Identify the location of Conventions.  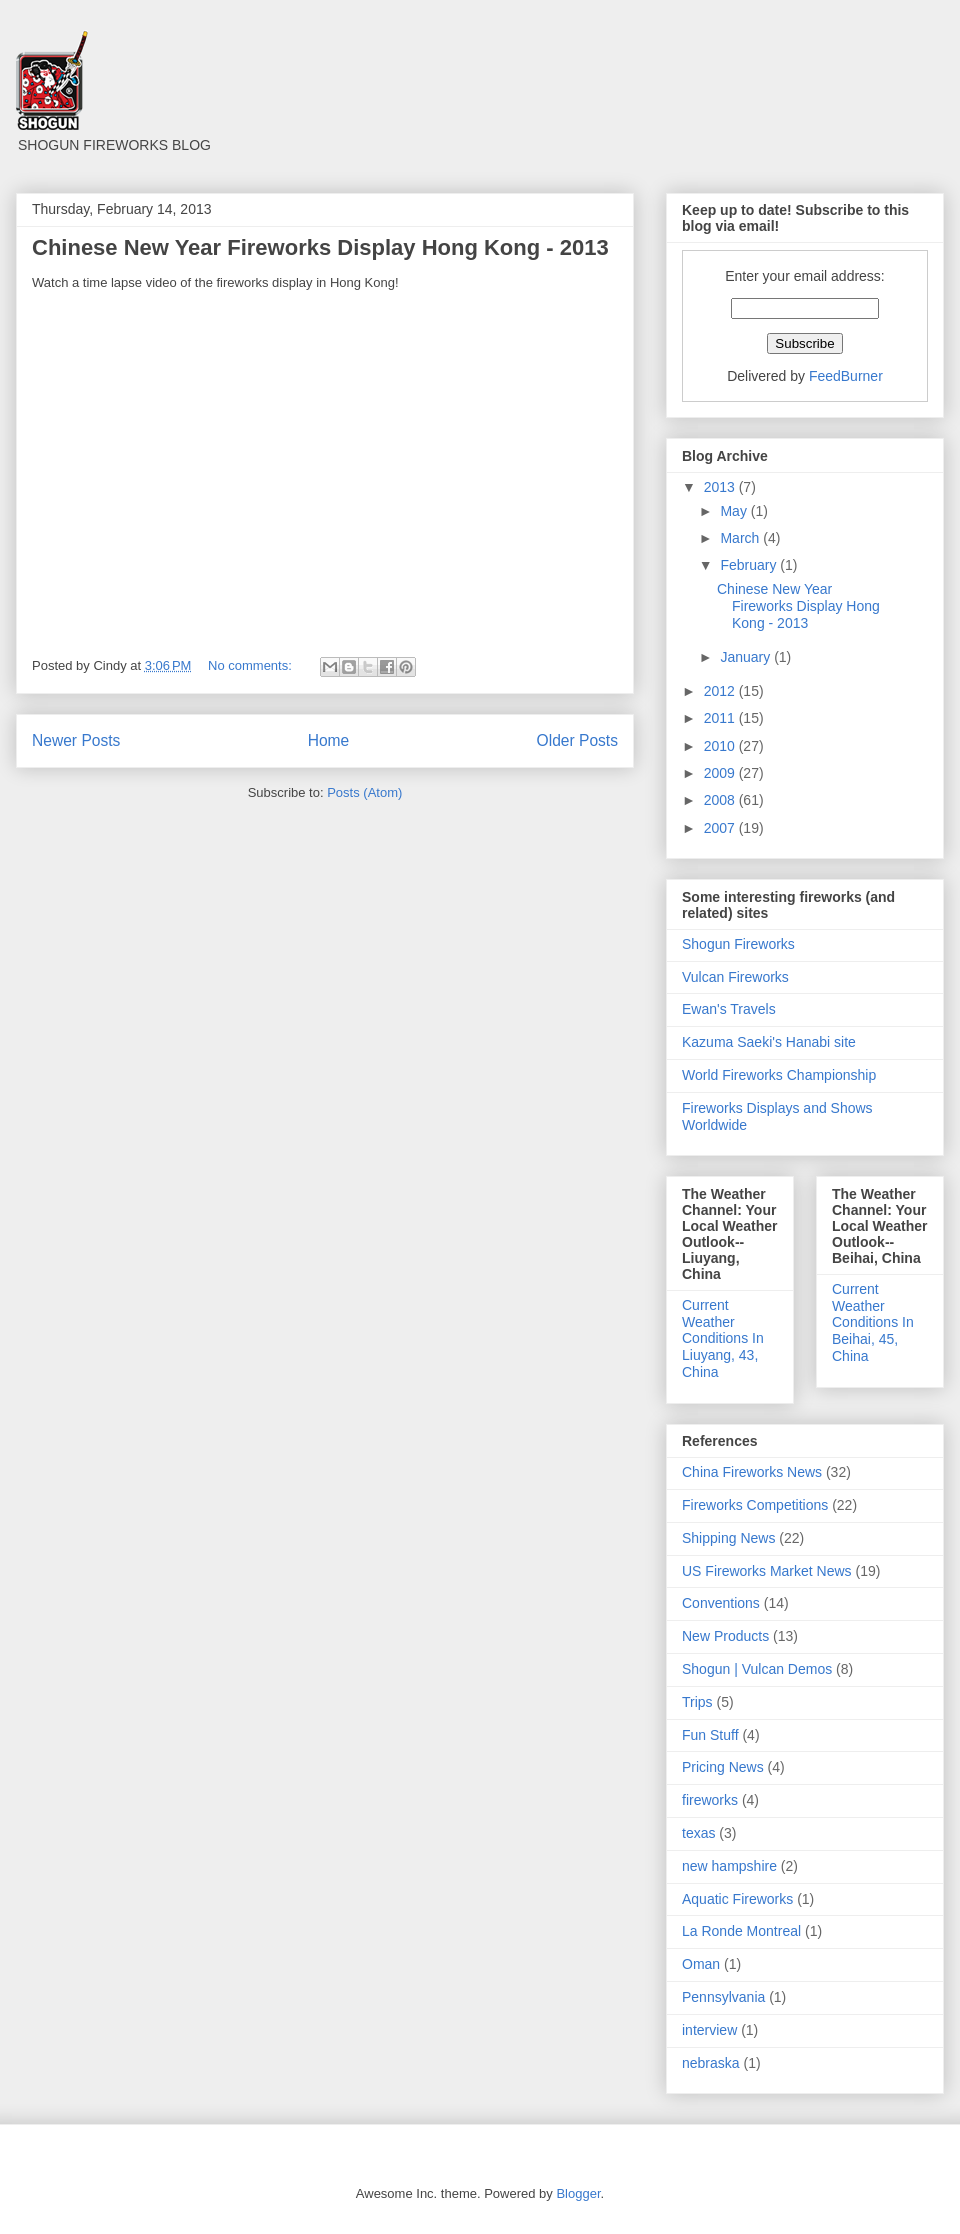
(721, 1603).